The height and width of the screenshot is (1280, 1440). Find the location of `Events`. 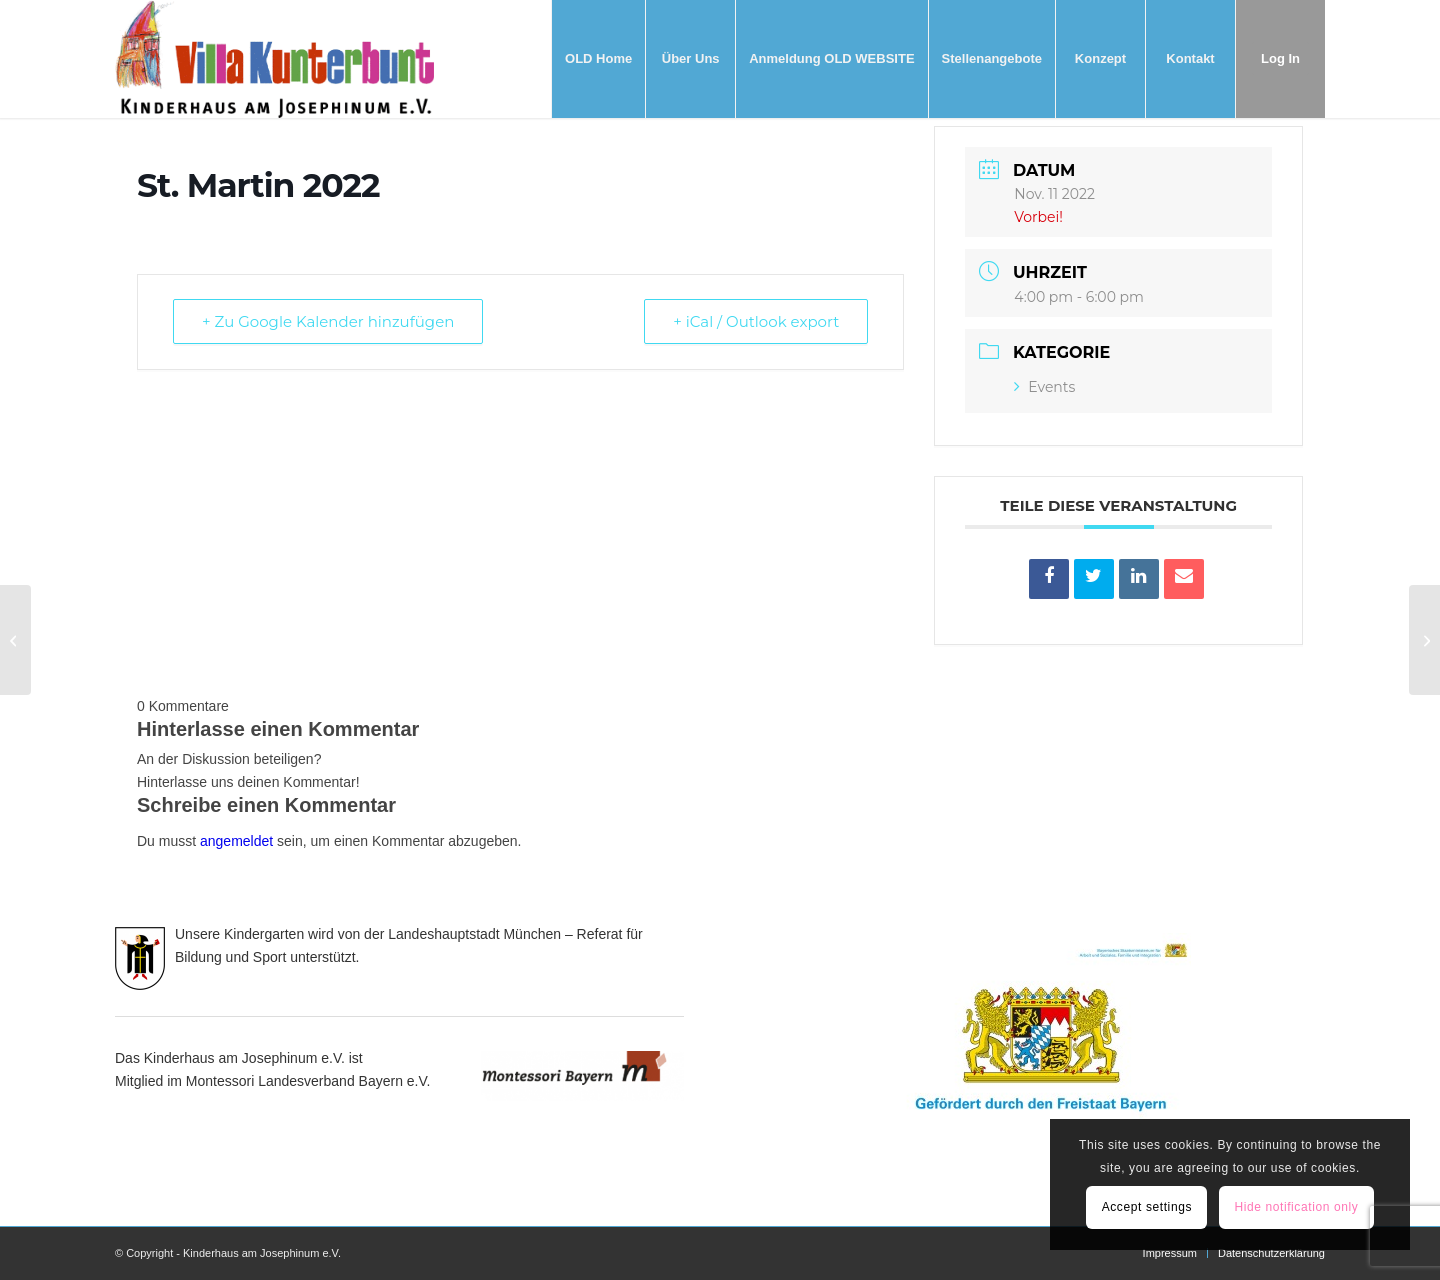

Events is located at coordinates (1044, 387).